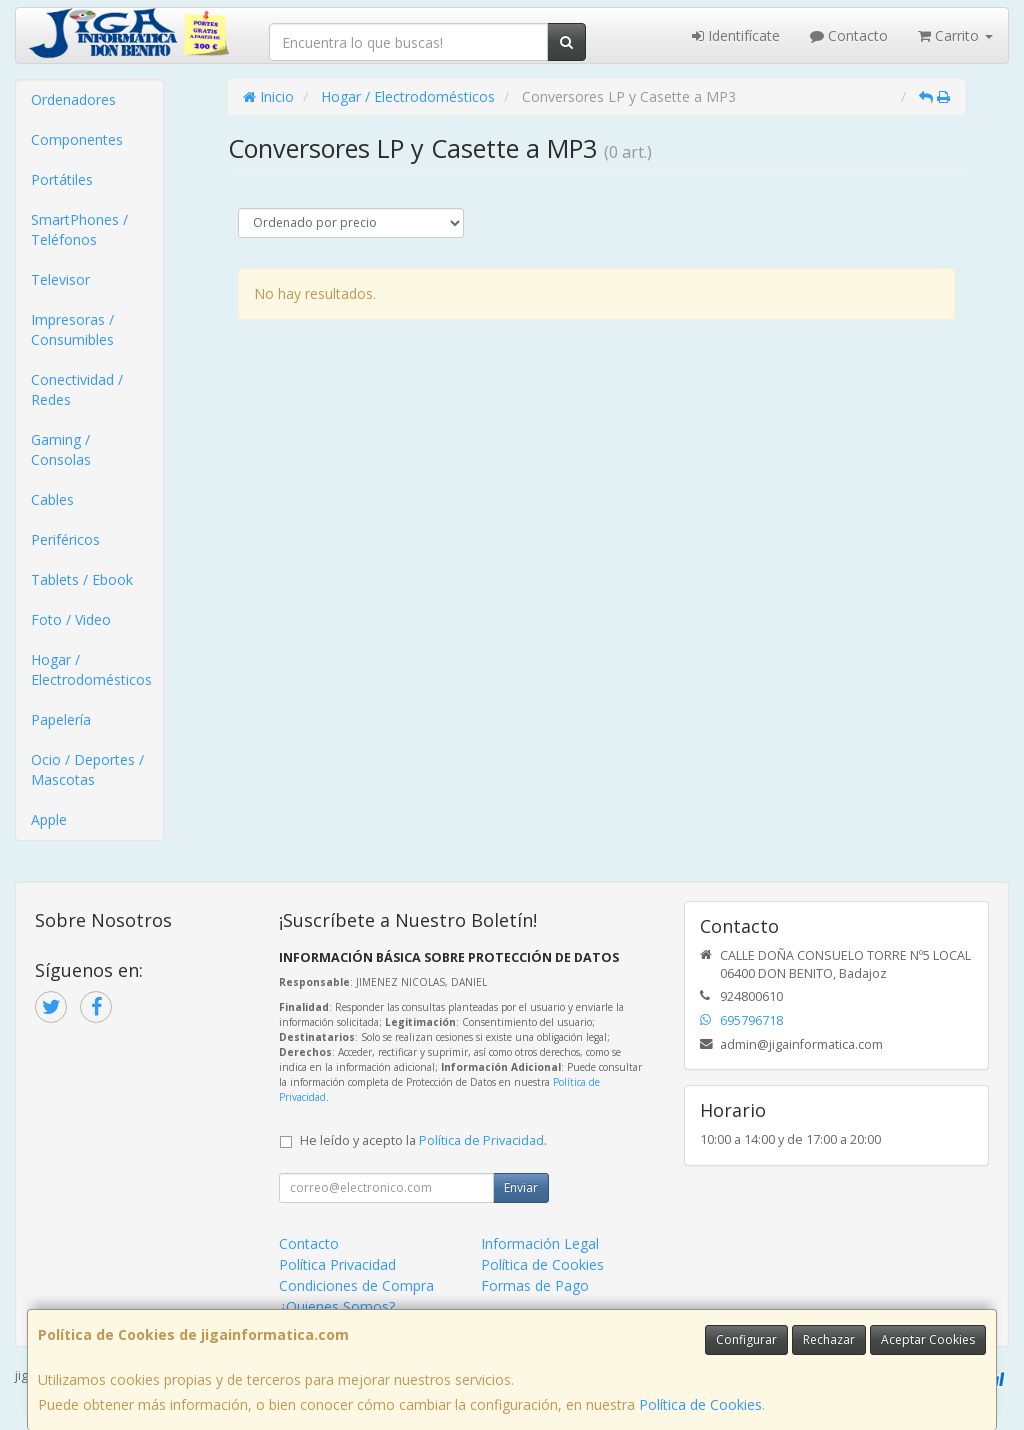  I want to click on Tablets / Ebook, so click(82, 579).